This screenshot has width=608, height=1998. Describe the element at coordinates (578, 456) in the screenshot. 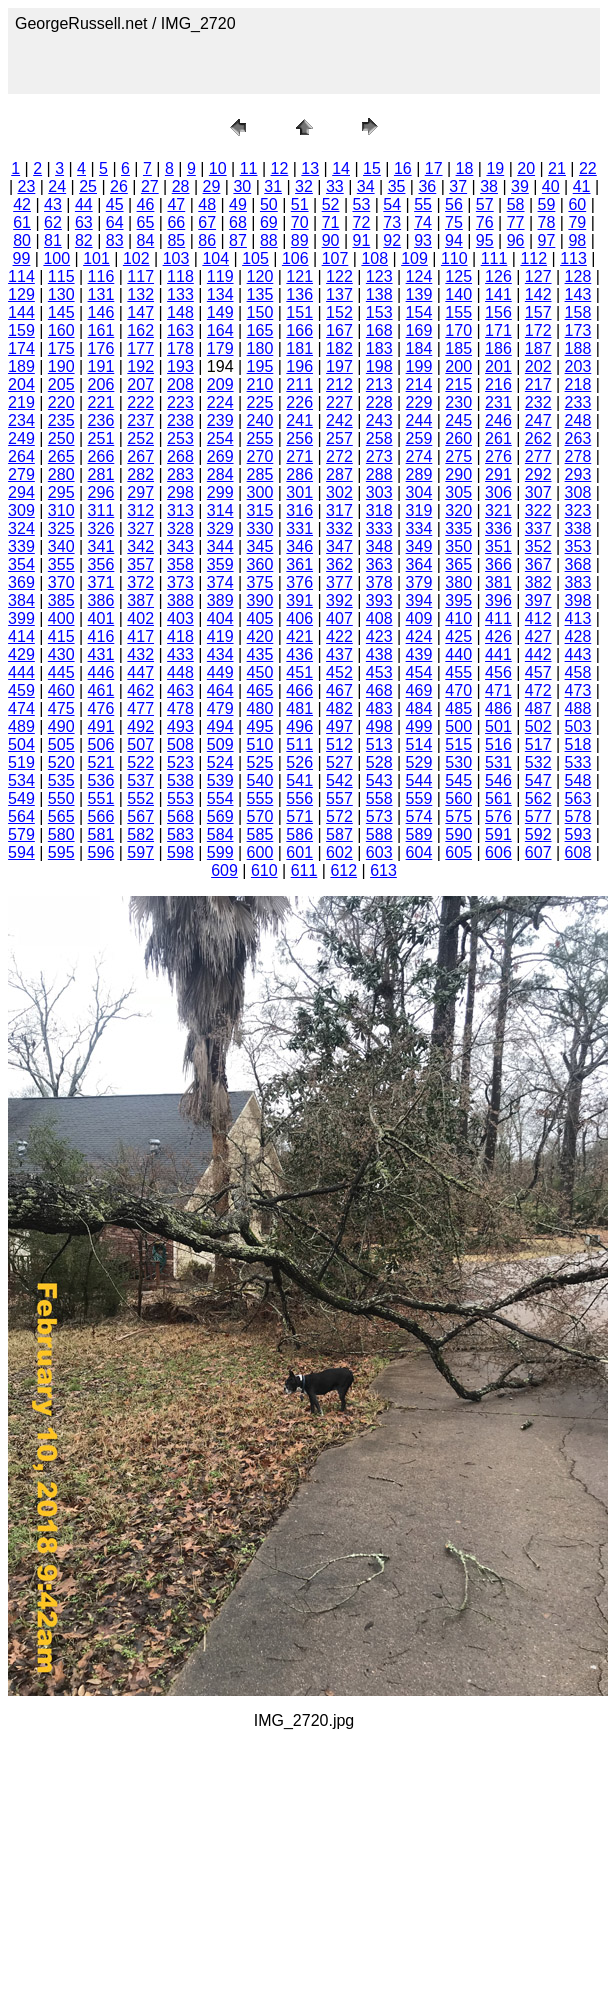

I see `278` at that location.